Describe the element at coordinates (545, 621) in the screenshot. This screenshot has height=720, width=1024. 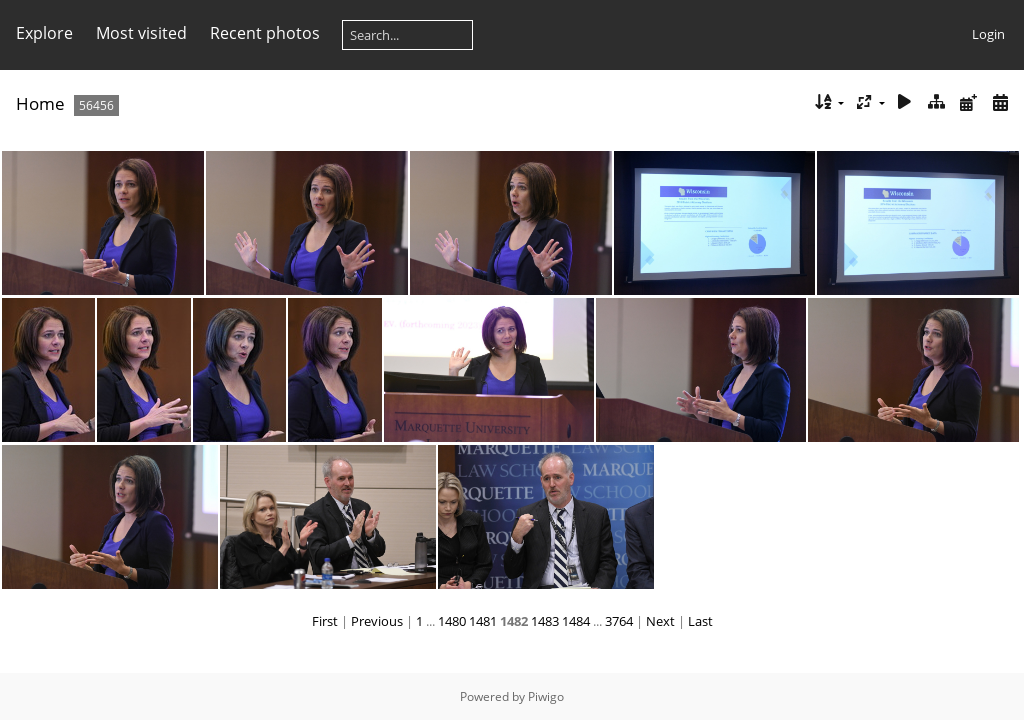
I see `1483` at that location.